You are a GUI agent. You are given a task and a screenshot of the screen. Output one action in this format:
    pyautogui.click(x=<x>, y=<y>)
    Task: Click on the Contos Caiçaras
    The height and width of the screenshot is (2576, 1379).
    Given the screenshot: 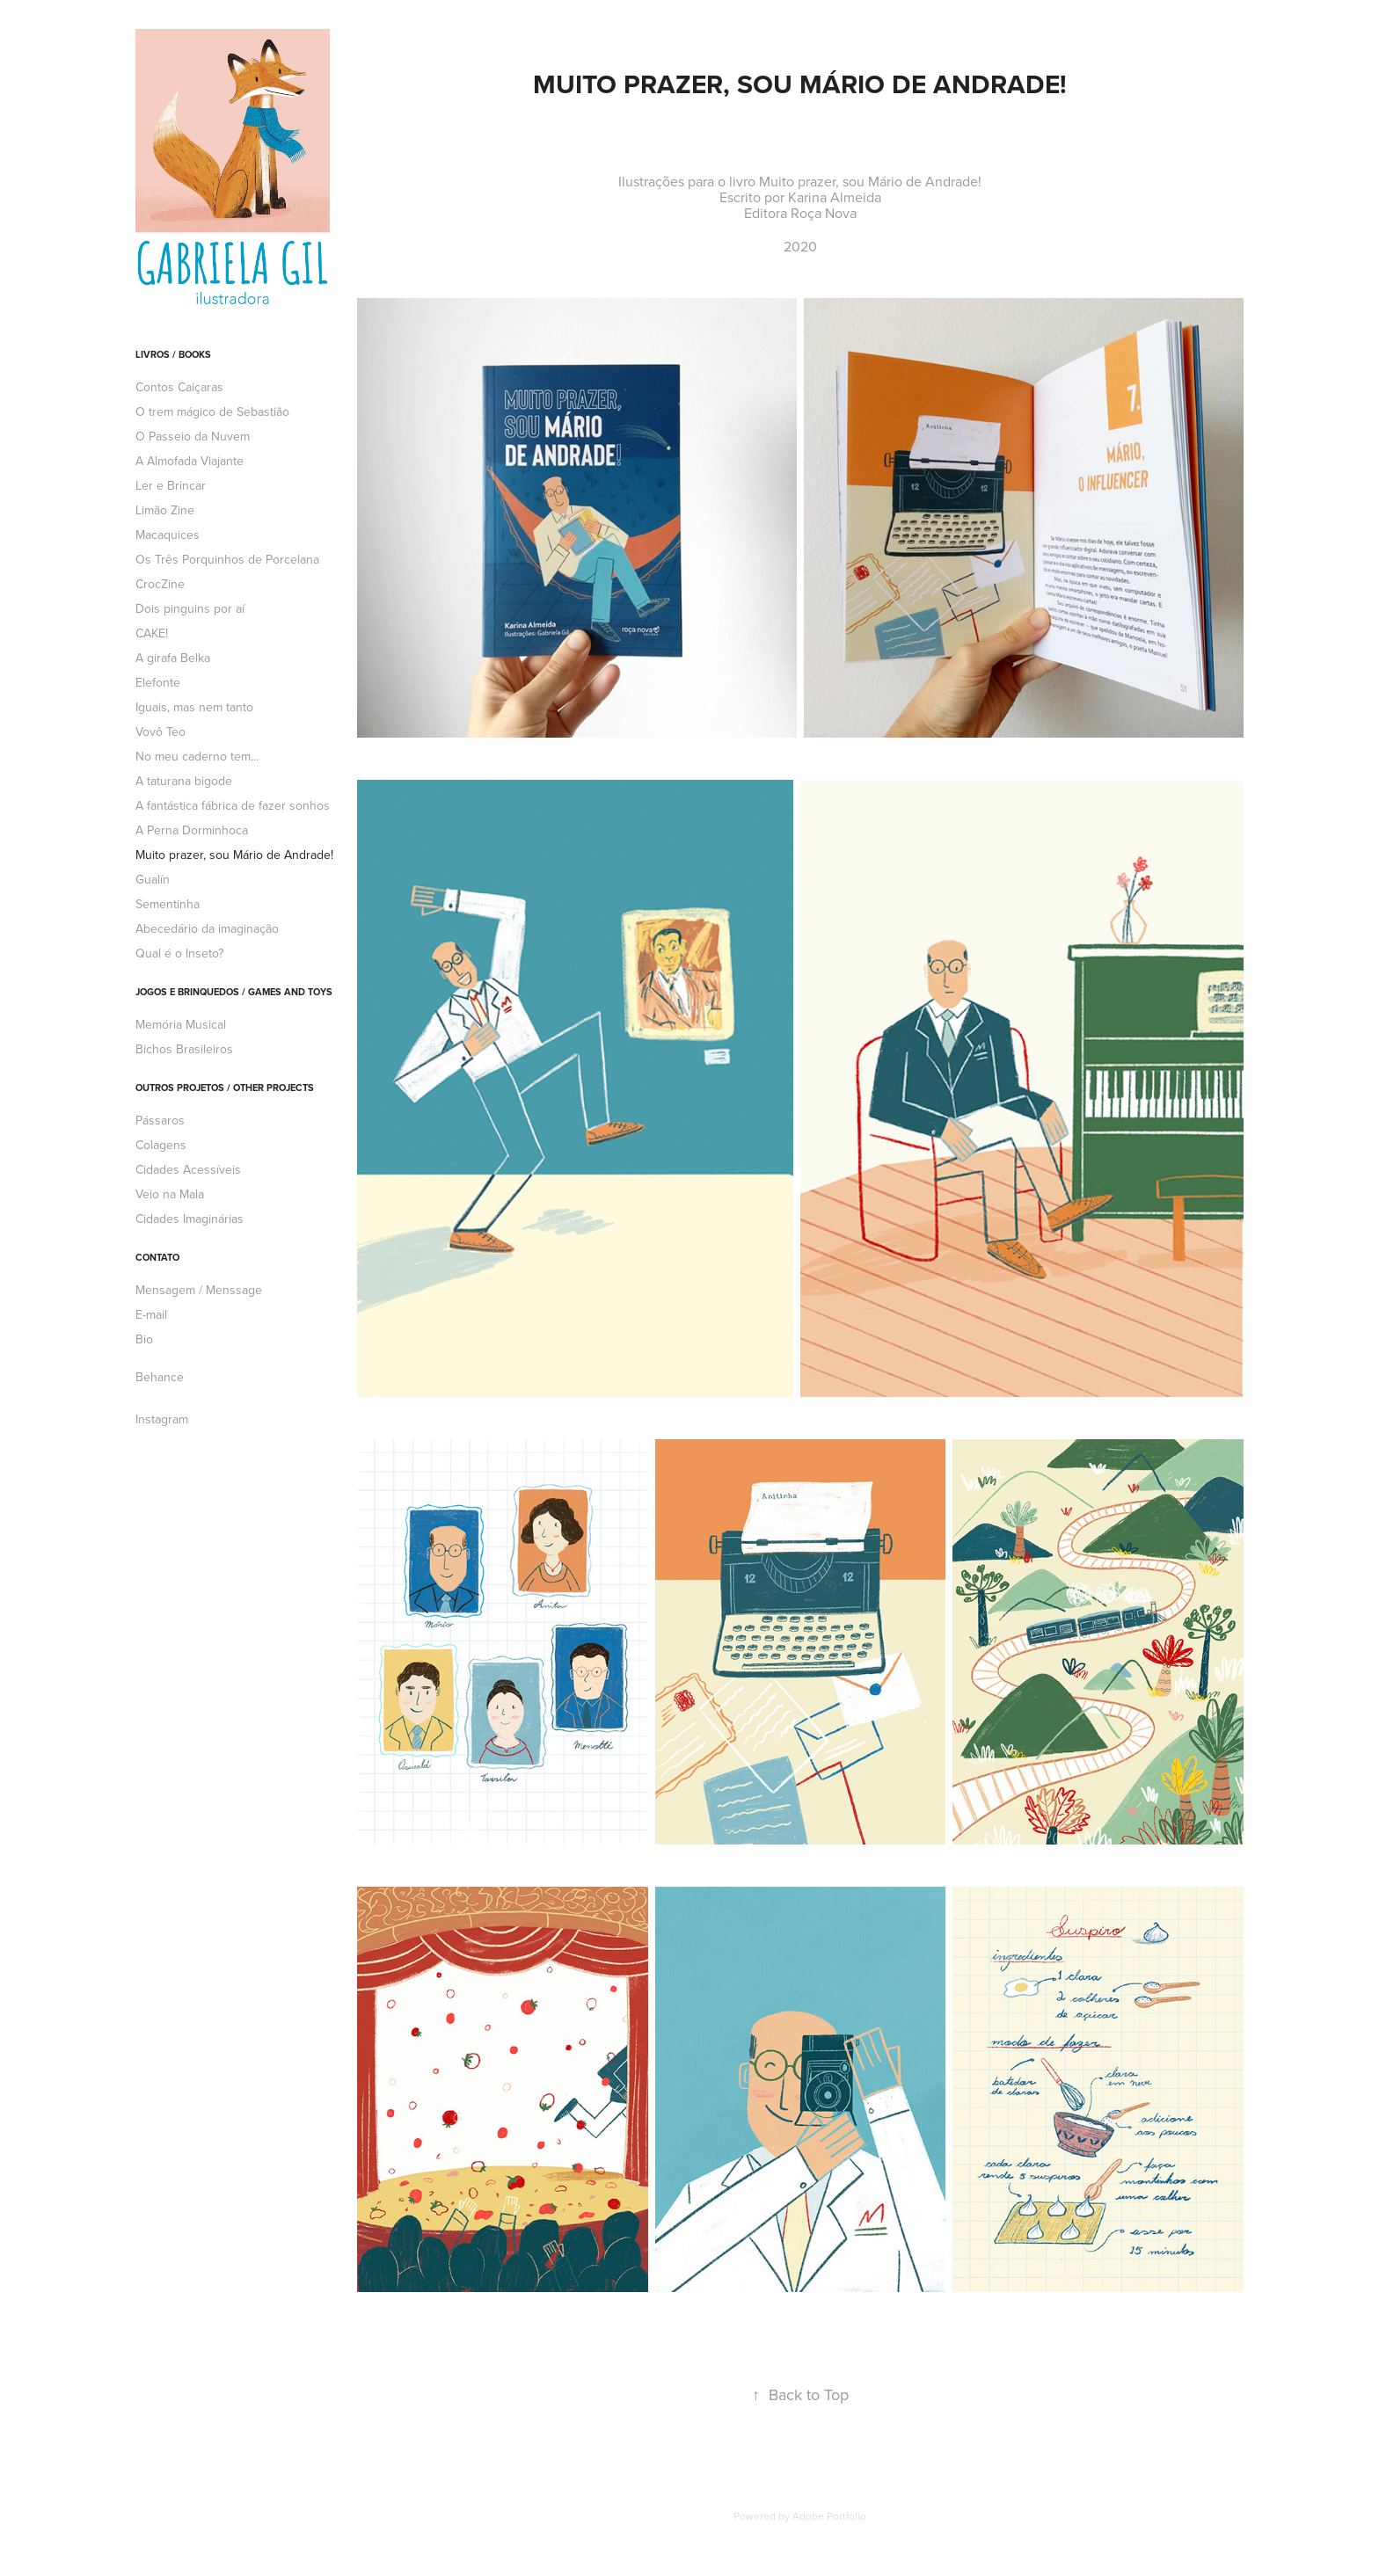 What is the action you would take?
    pyautogui.click(x=179, y=387)
    